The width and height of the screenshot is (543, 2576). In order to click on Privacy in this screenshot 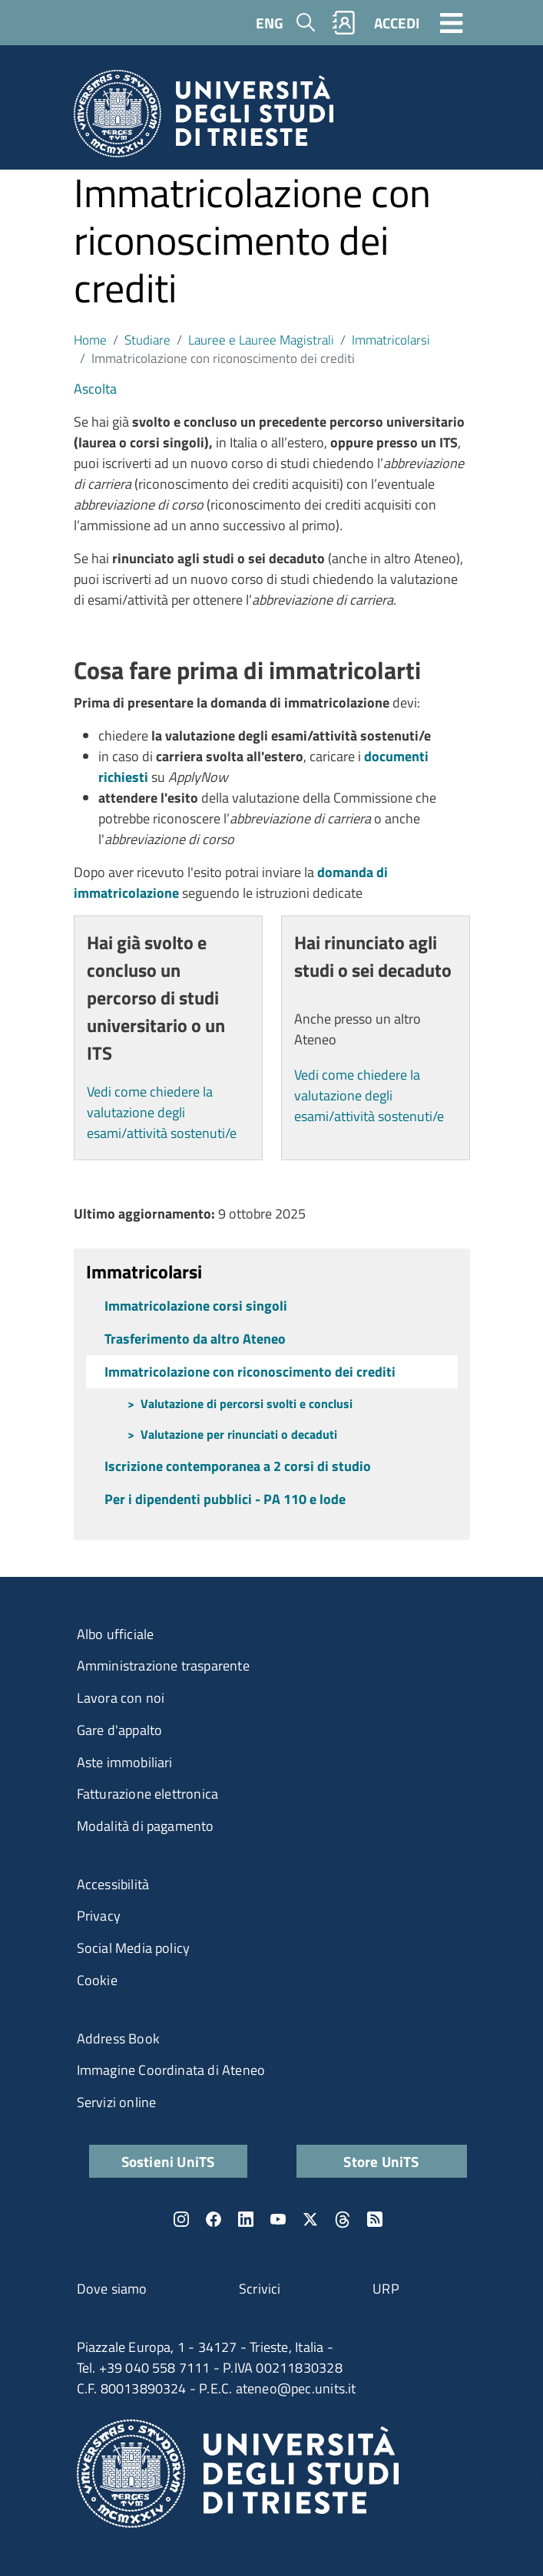, I will do `click(99, 1915)`.